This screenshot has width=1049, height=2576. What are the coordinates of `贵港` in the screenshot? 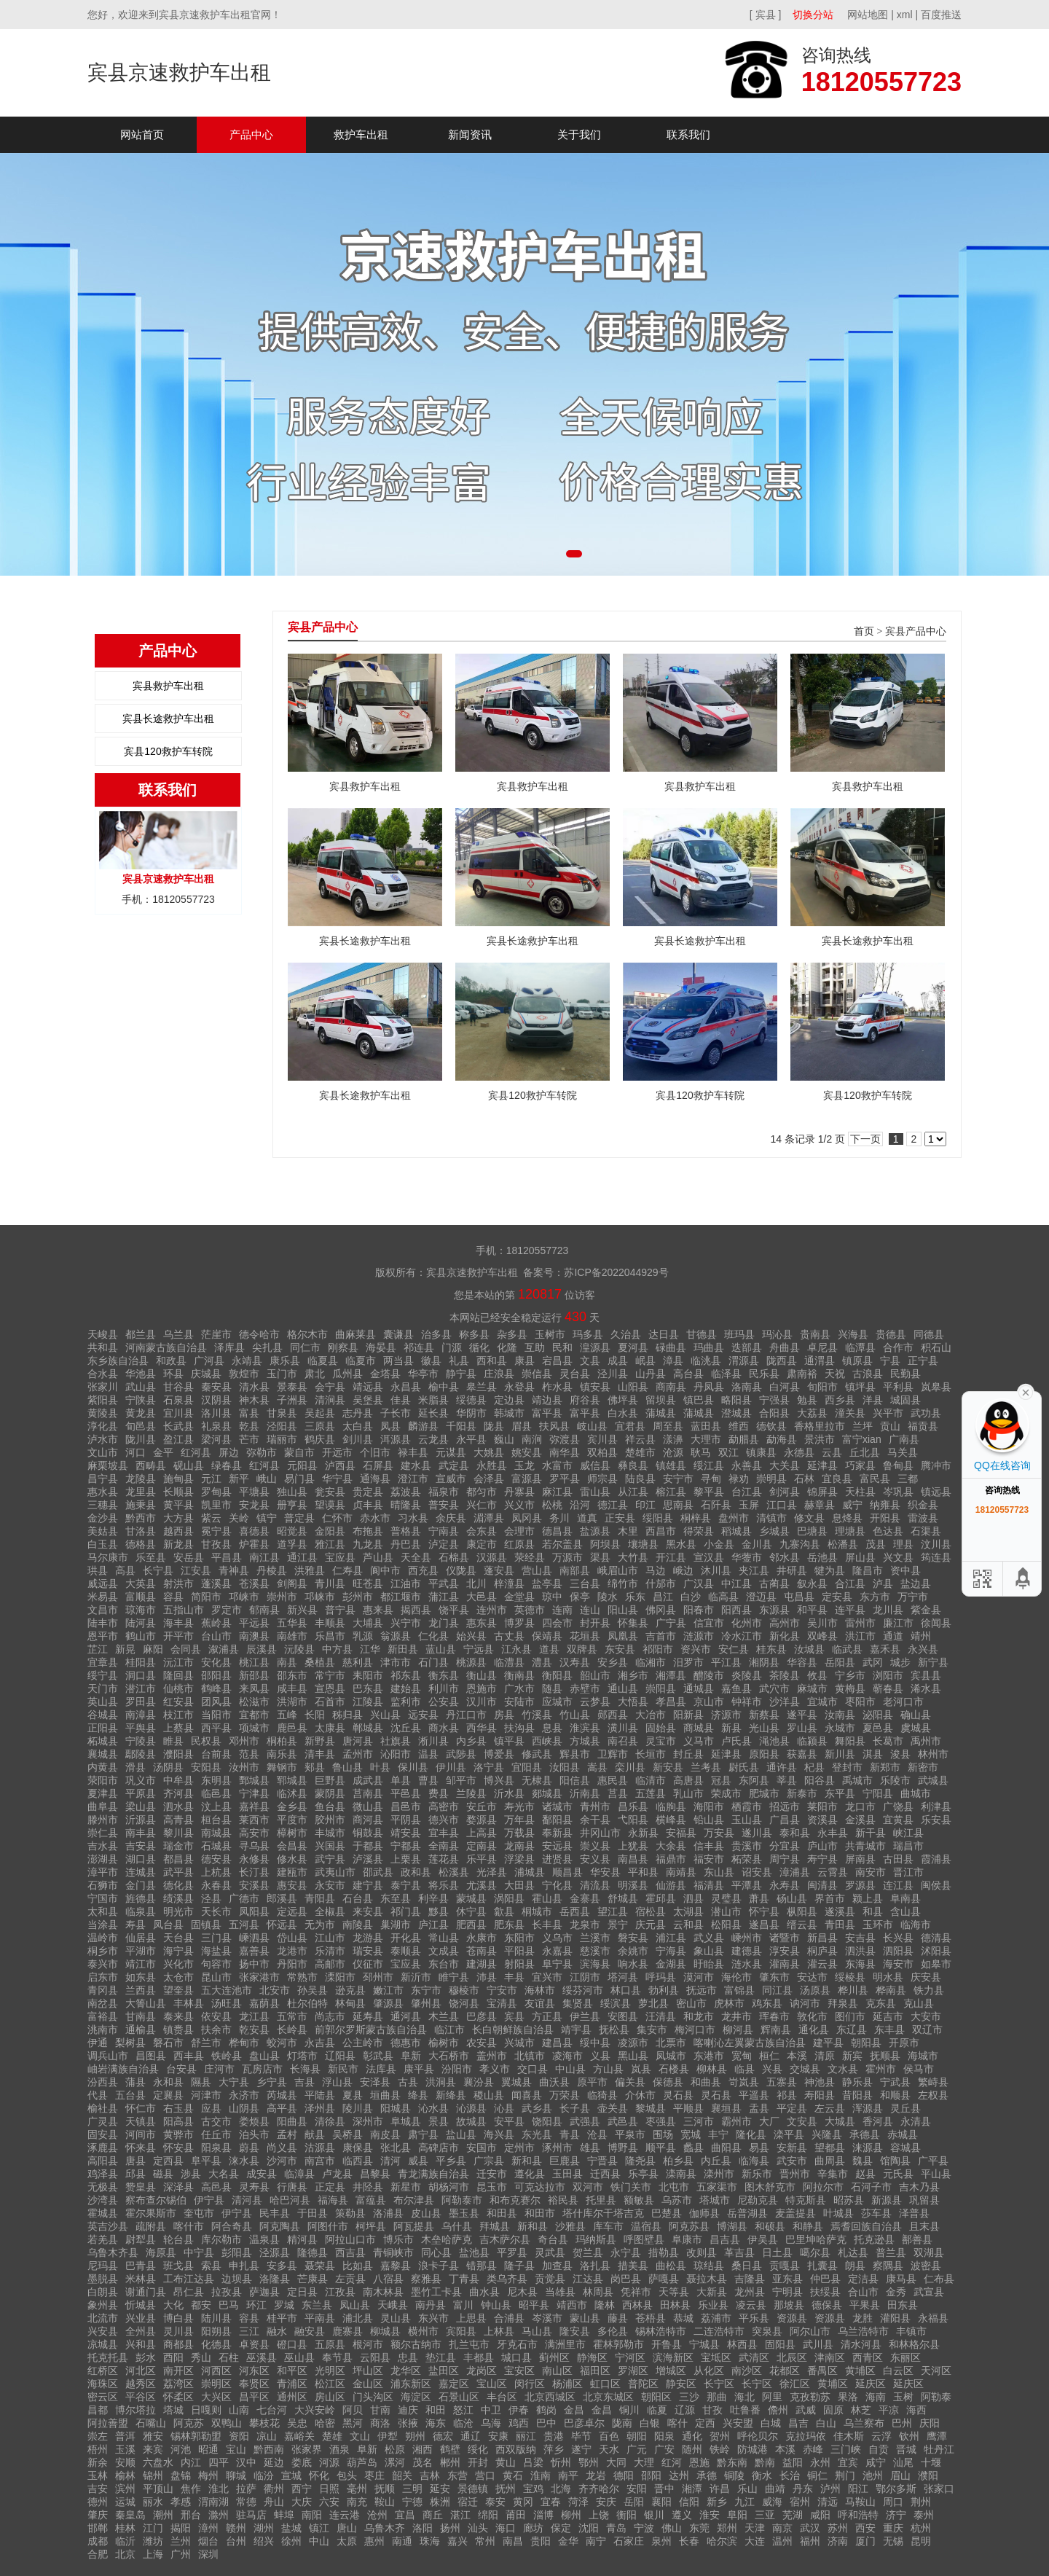 It's located at (553, 2436).